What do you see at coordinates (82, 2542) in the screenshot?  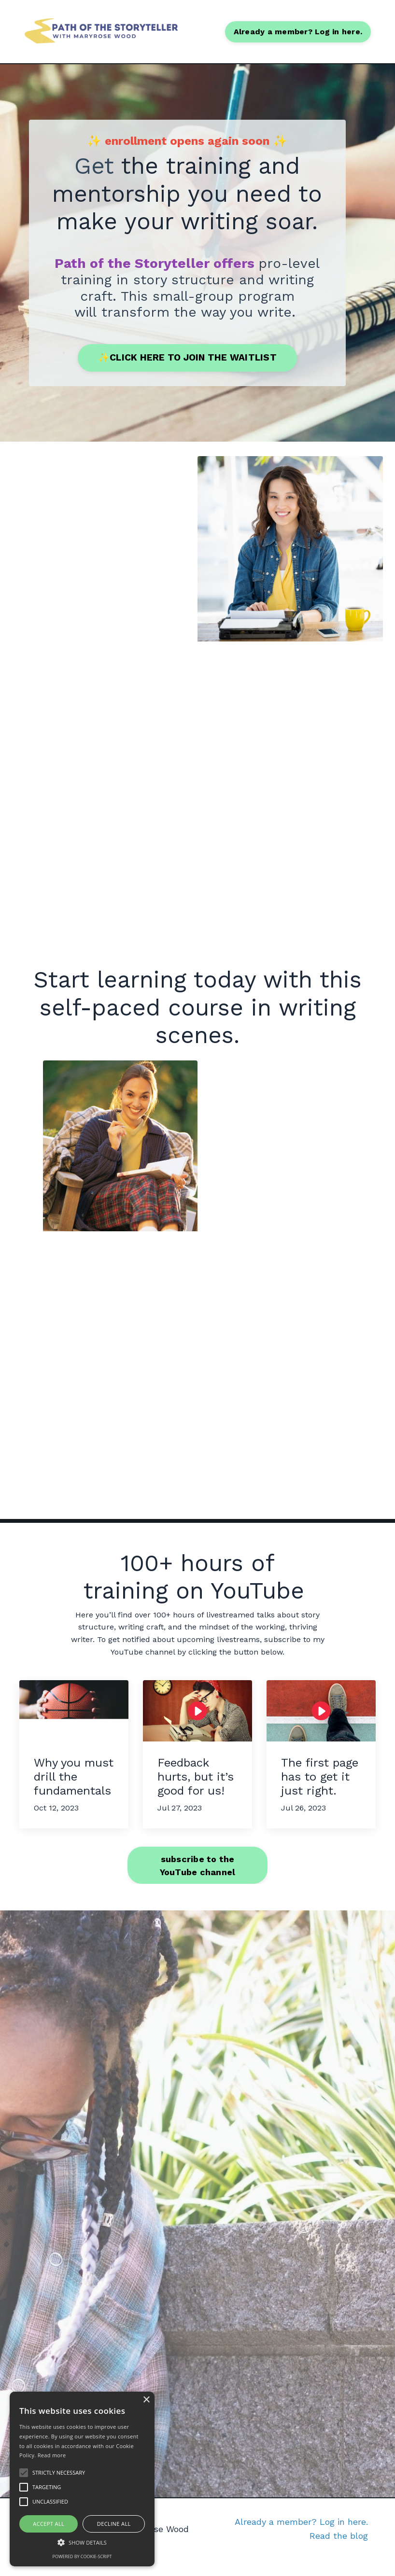 I see `[button]` at bounding box center [82, 2542].